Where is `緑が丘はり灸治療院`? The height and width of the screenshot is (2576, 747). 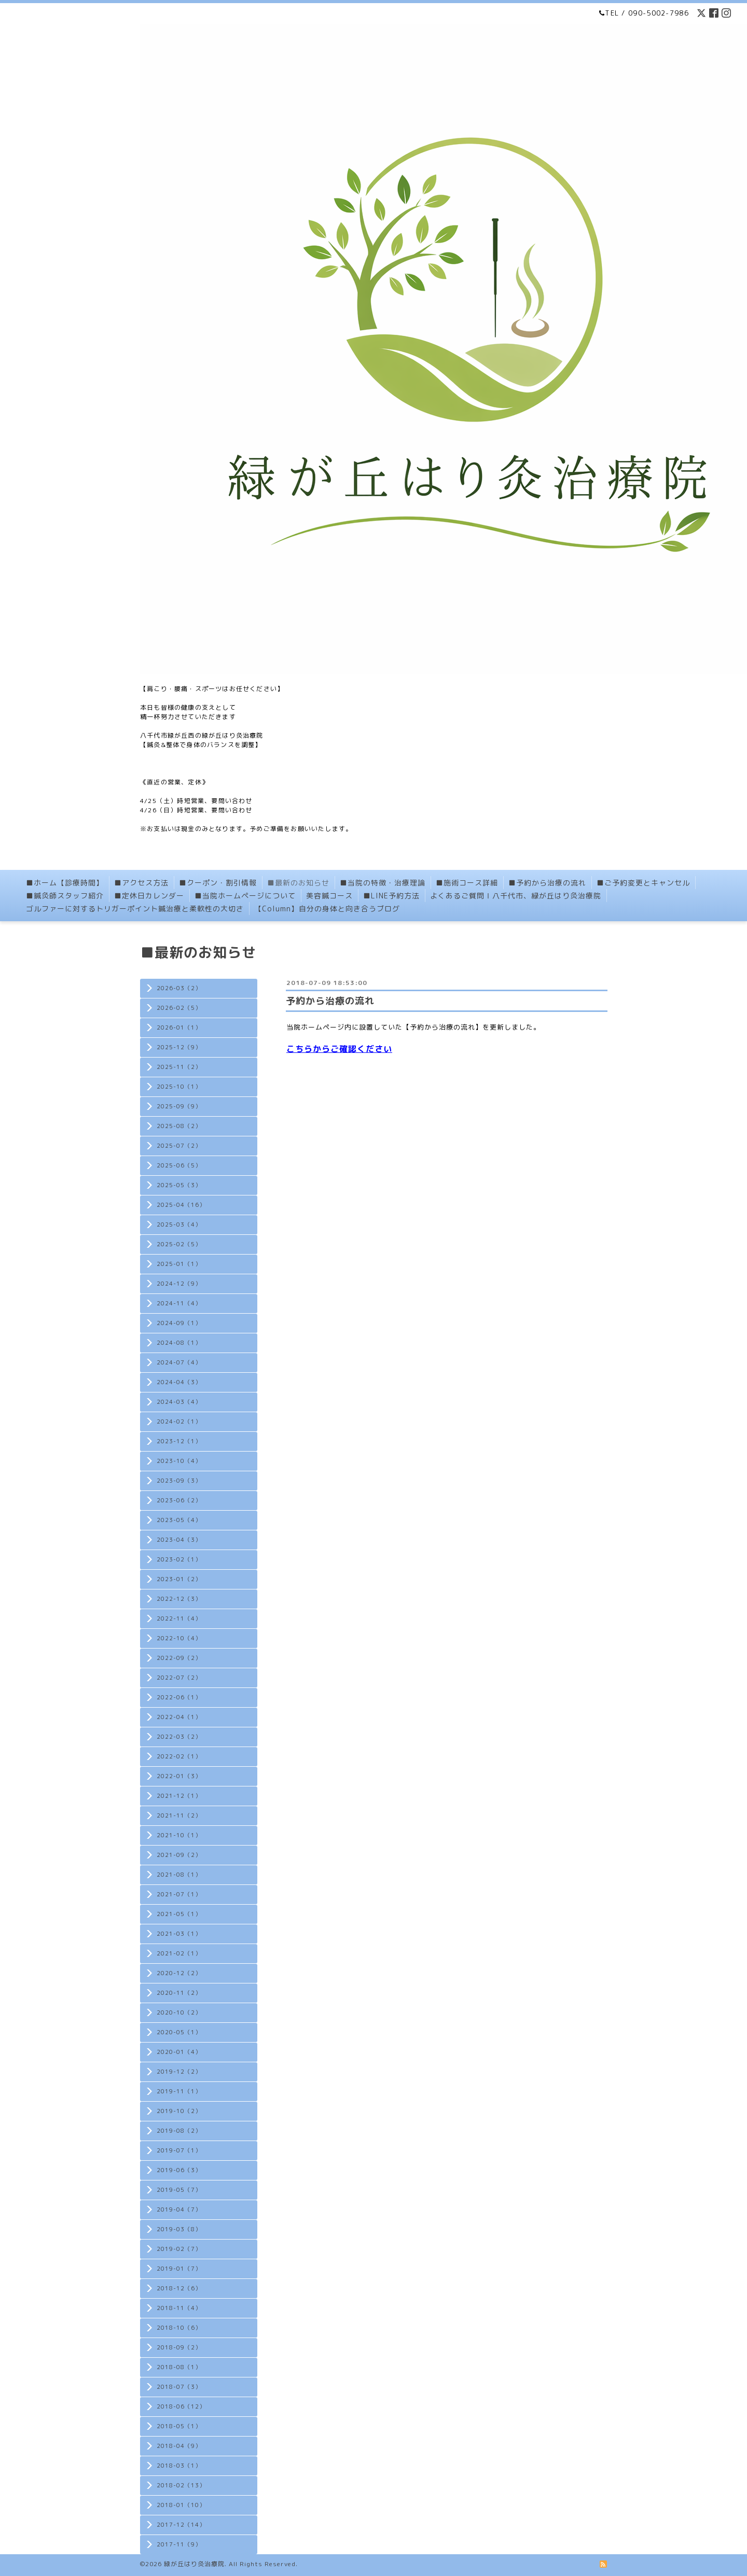 緑が丘はり灸治療院 is located at coordinates (194, 2563).